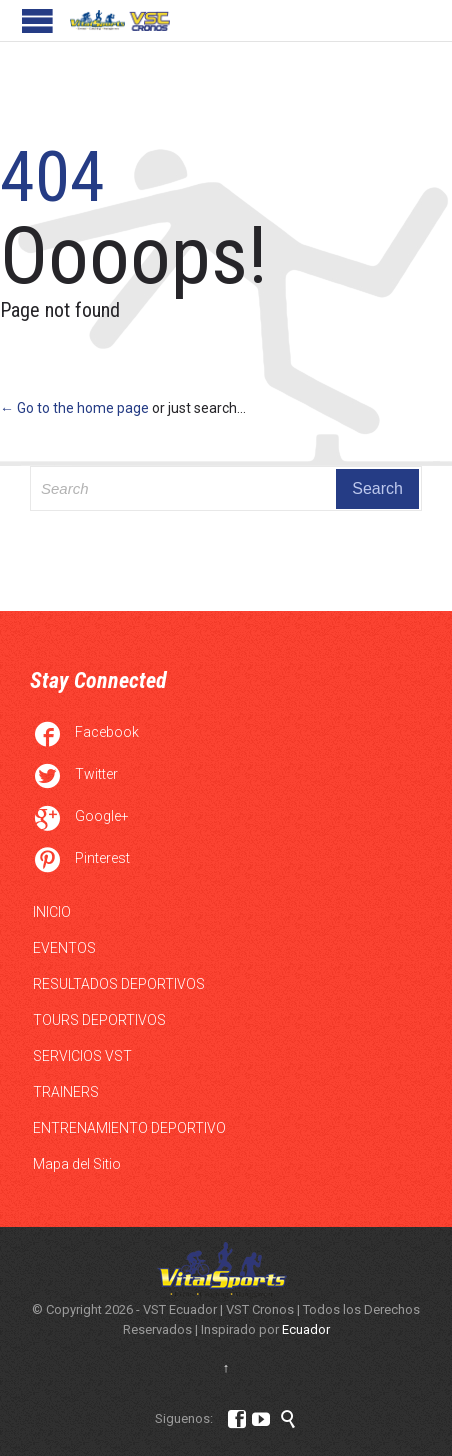 This screenshot has width=452, height=1456. I want to click on Open/Close Menu, so click(37, 20).